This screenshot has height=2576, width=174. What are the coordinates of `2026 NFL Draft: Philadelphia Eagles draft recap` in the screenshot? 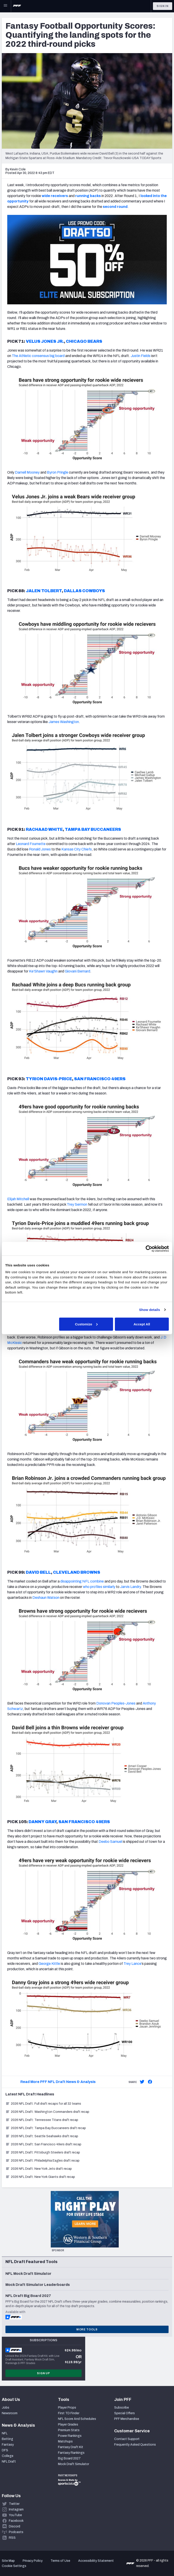 It's located at (42, 2160).